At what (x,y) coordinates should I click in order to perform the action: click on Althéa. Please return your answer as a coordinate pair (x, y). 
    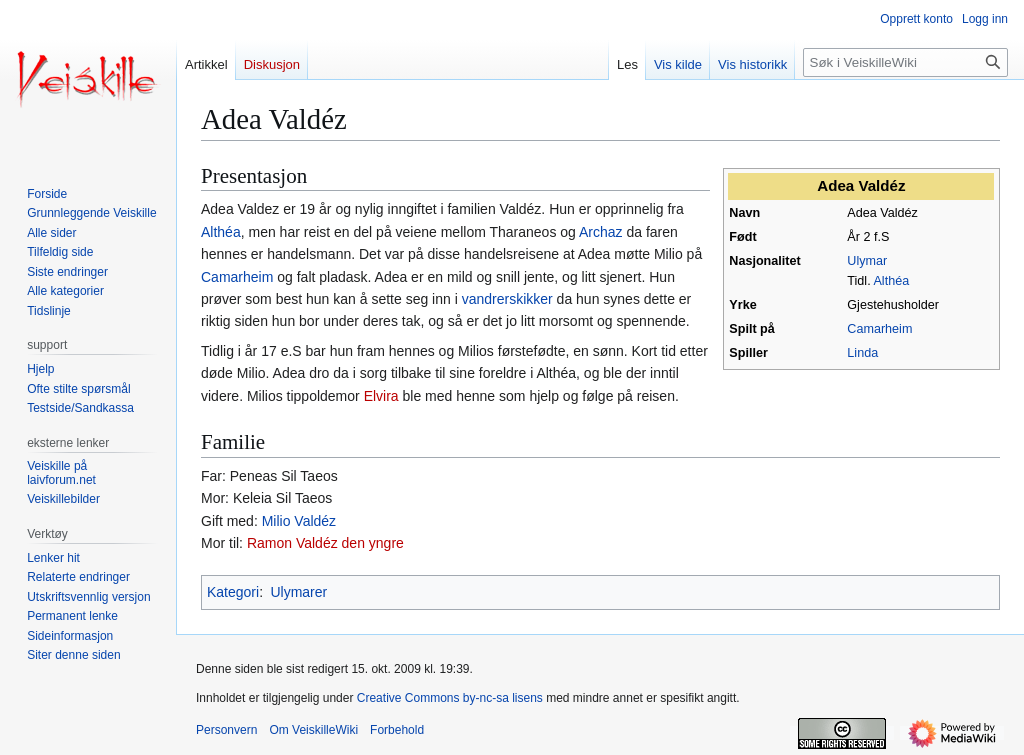
    Looking at the image, I should click on (891, 281).